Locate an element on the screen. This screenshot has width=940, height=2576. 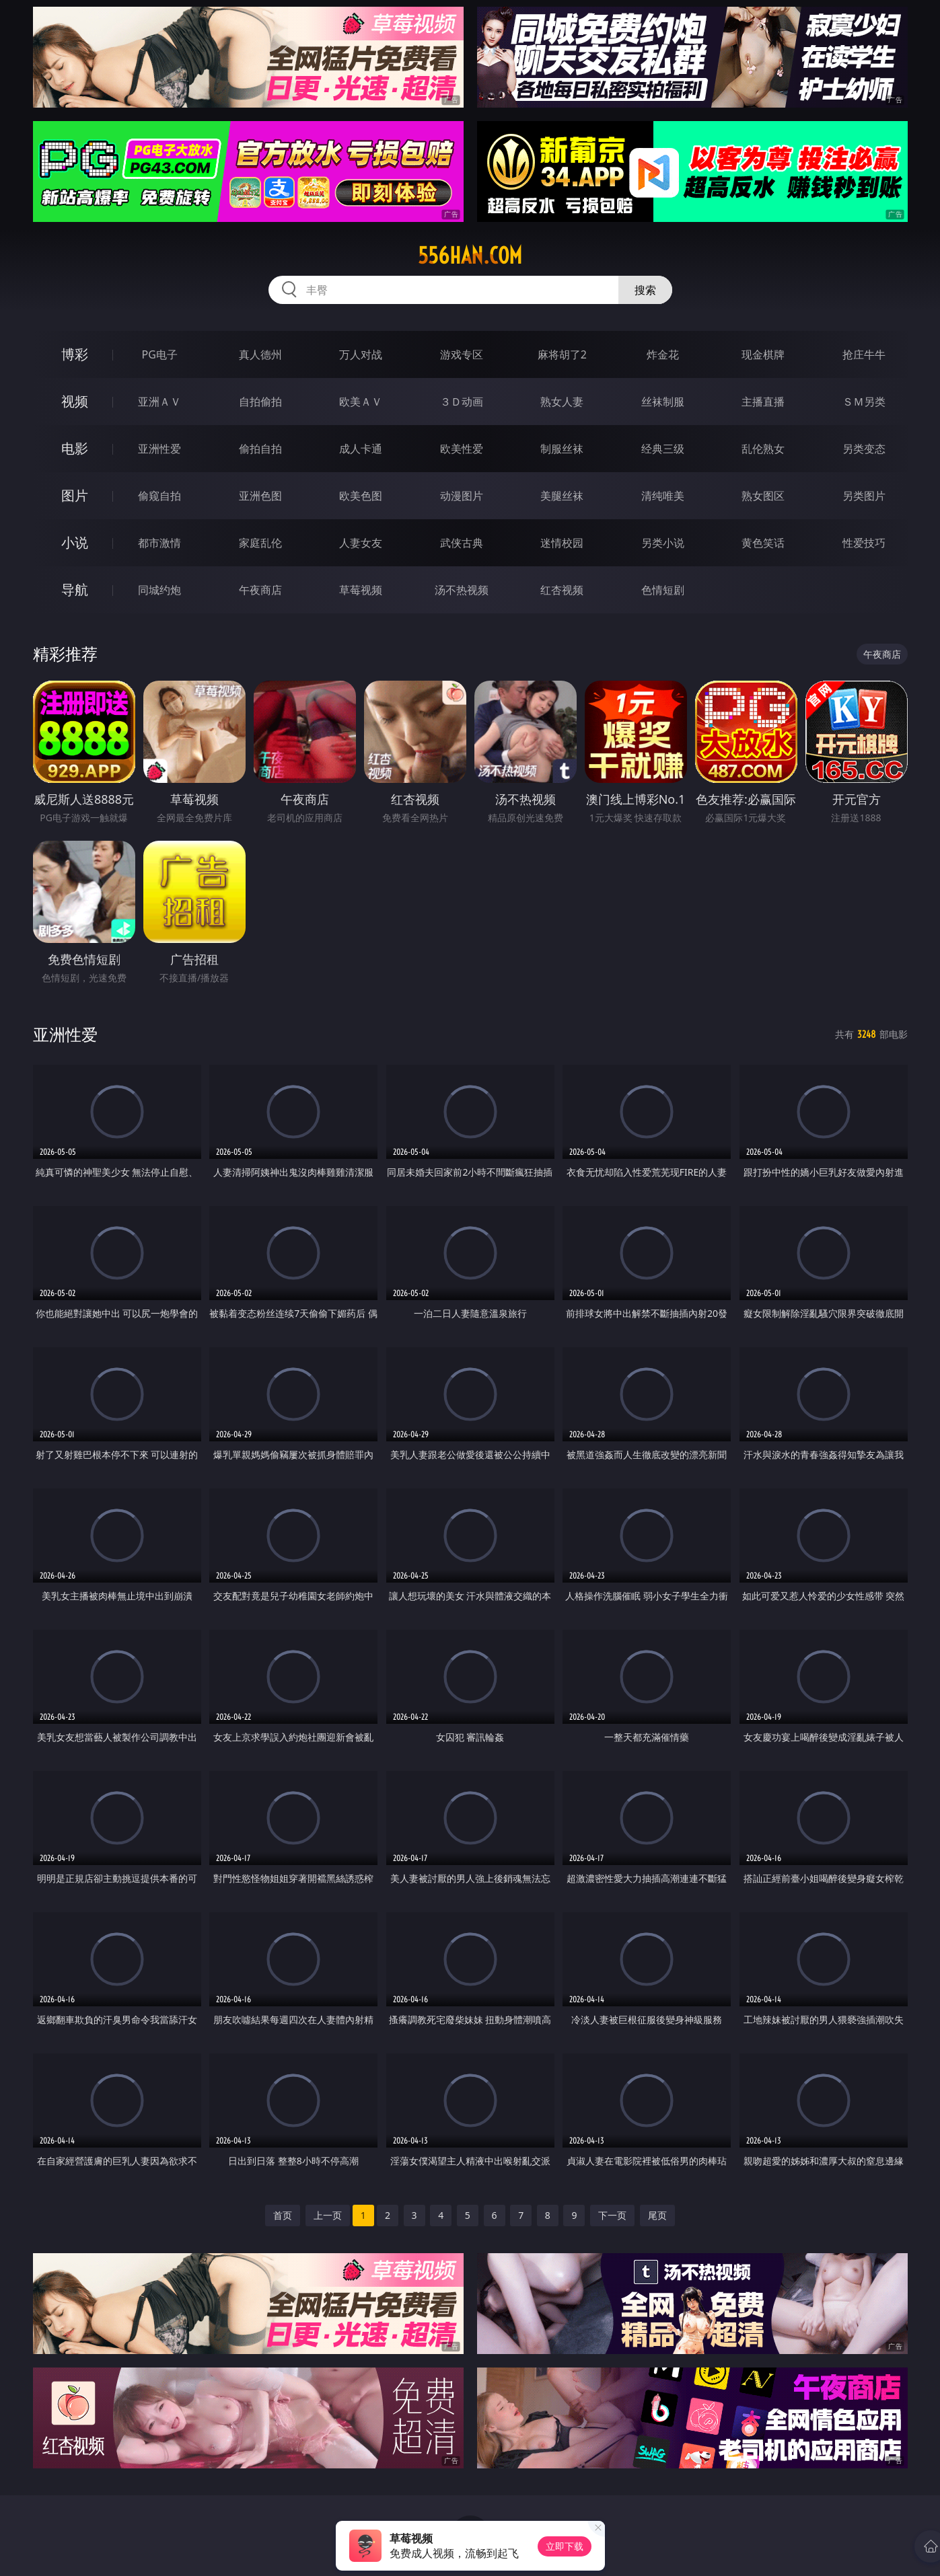
经典三级 is located at coordinates (662, 448).